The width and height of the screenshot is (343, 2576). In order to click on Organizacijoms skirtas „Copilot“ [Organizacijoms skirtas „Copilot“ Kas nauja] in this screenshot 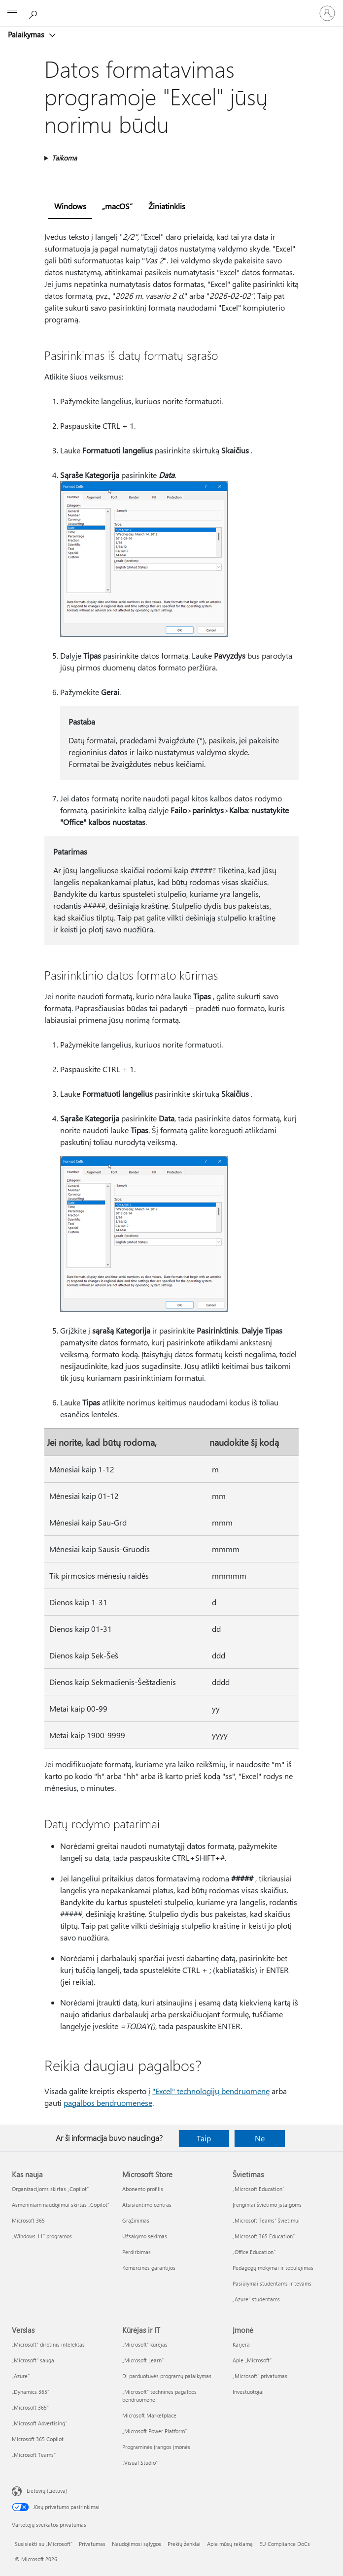, I will do `click(50, 2189)`.